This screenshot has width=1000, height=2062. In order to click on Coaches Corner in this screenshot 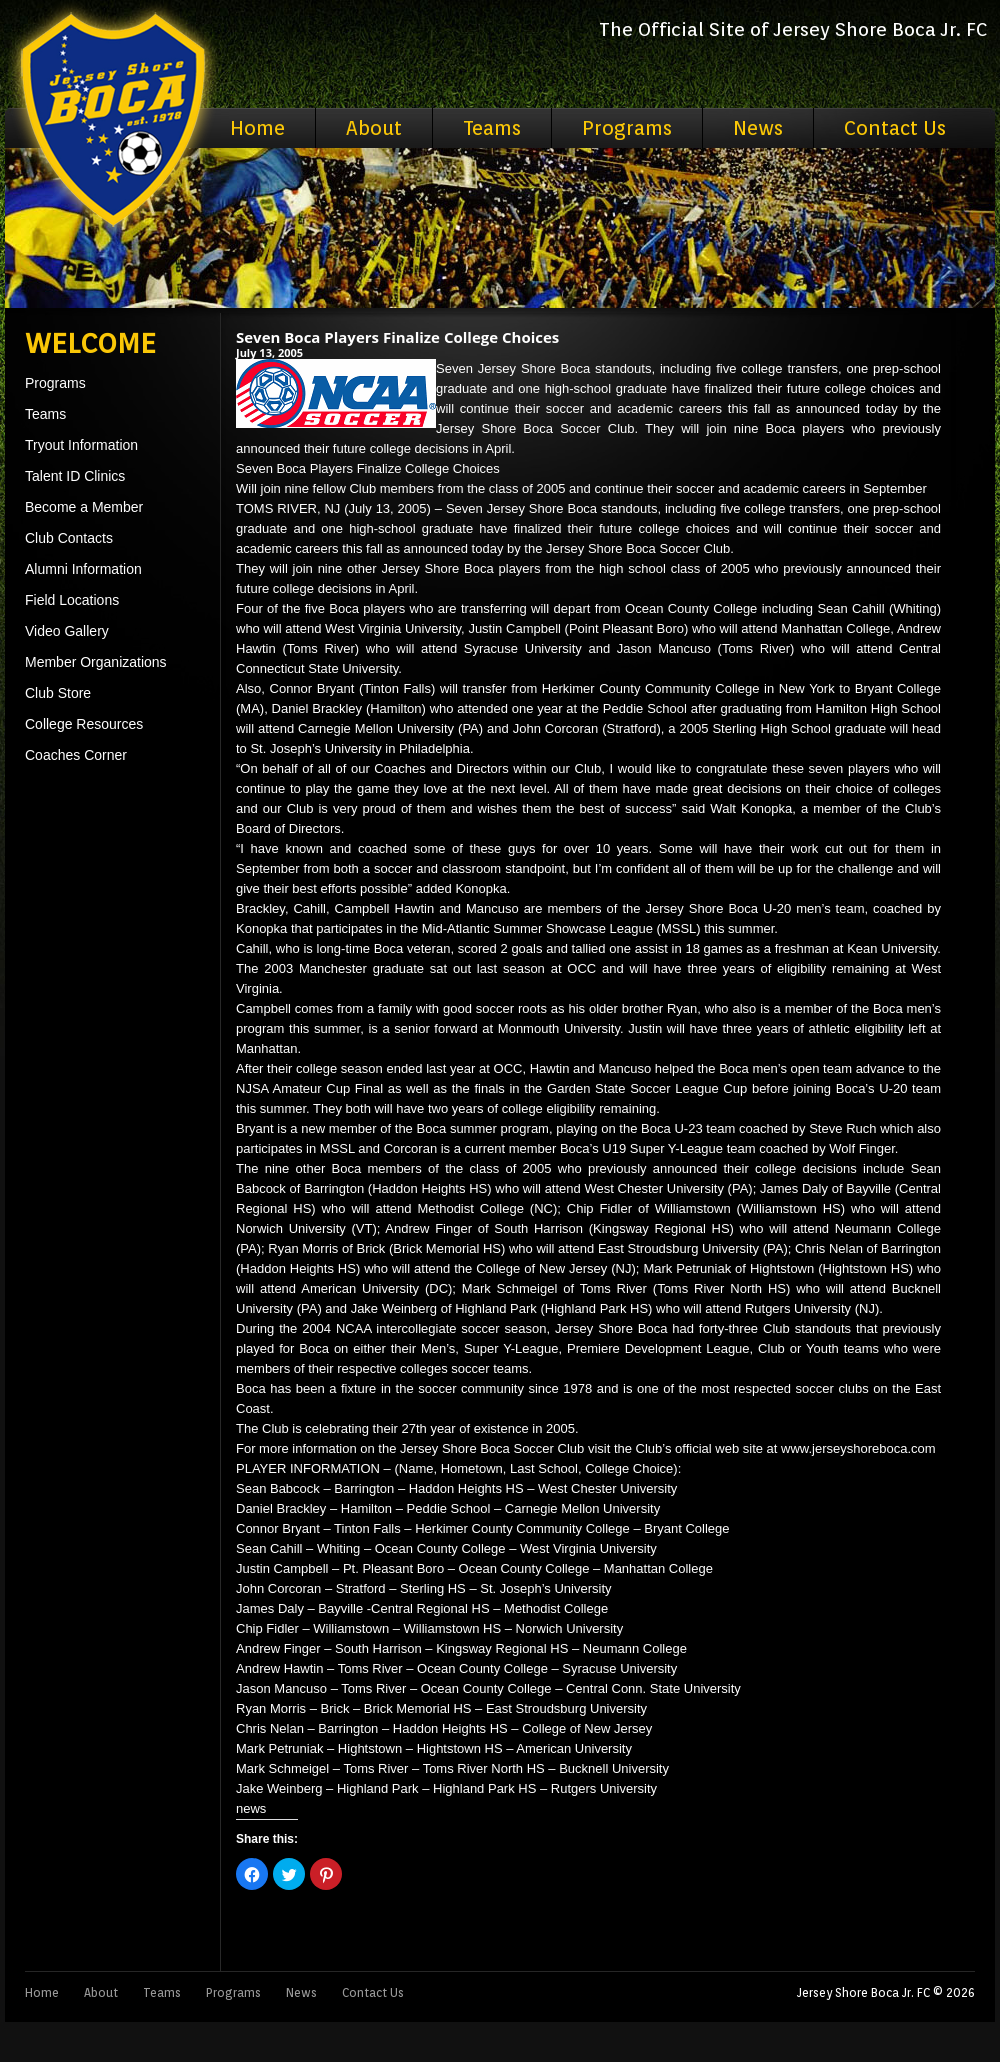, I will do `click(76, 755)`.